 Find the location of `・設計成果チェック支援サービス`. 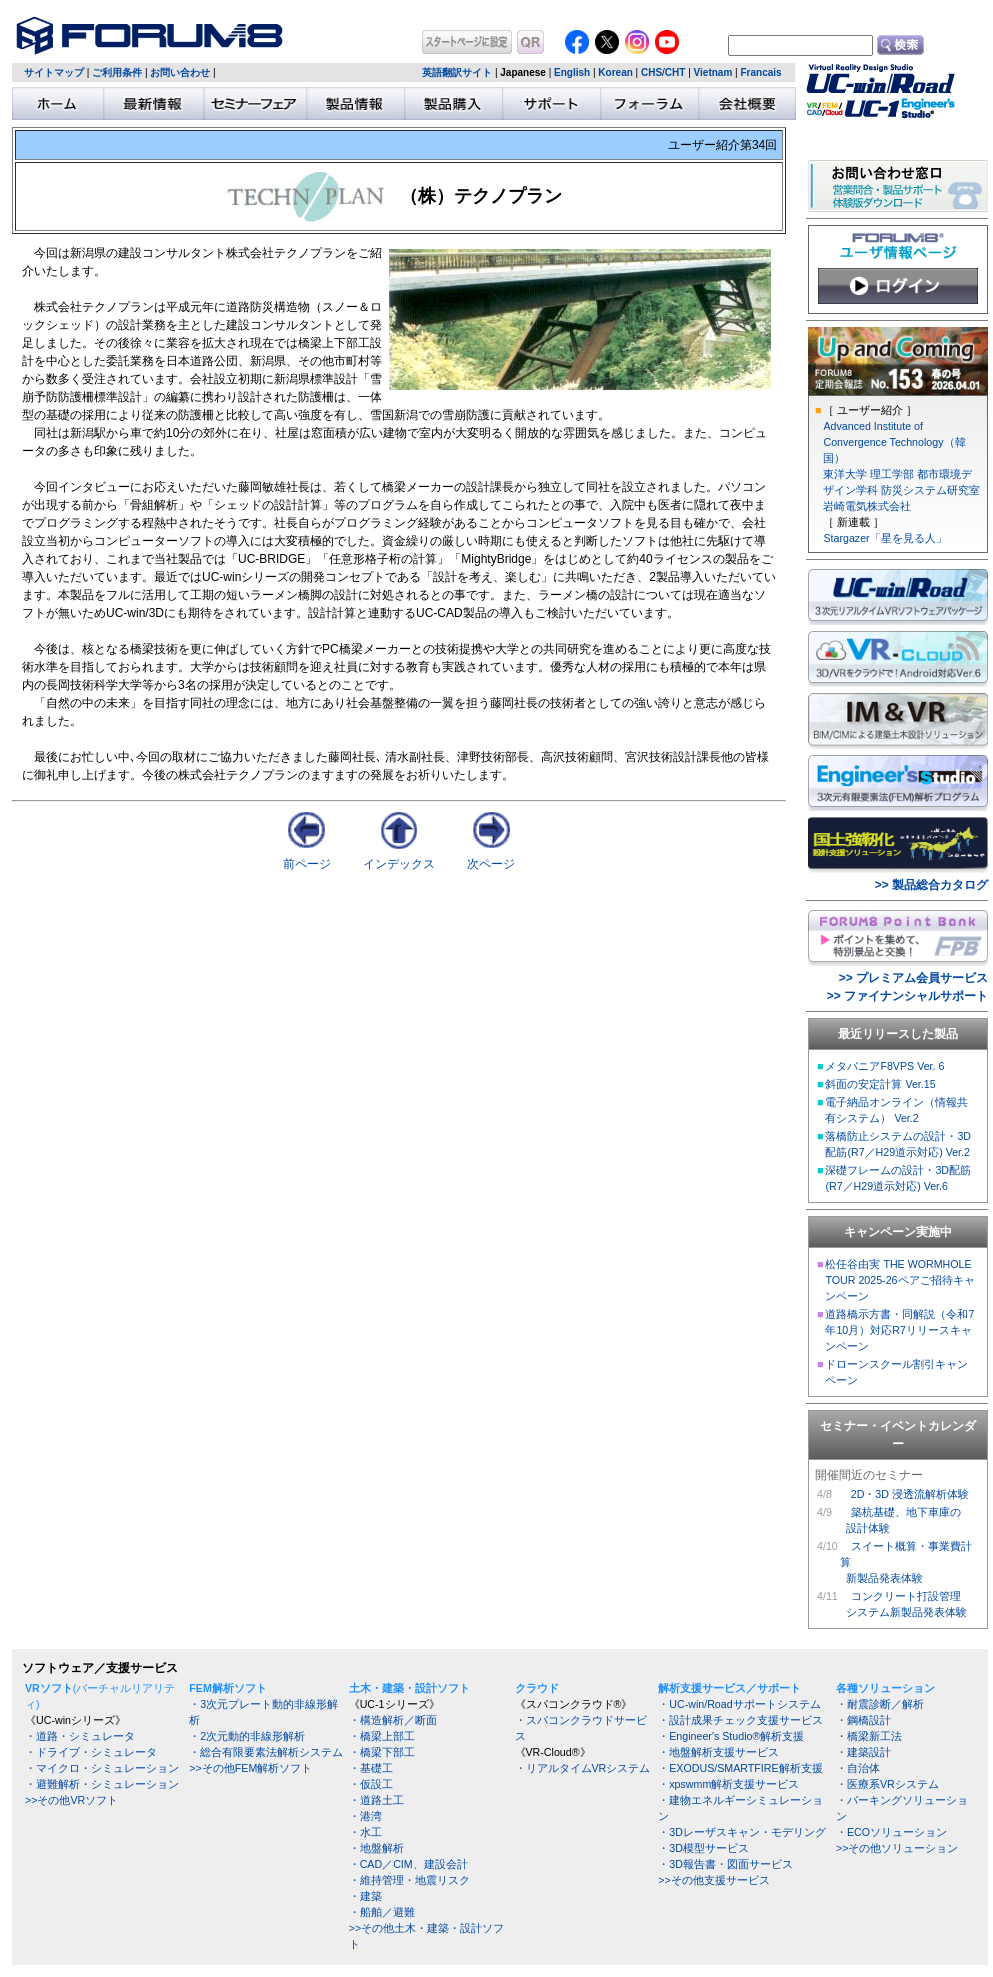

・設計成果チェック支援サービス is located at coordinates (740, 1720).